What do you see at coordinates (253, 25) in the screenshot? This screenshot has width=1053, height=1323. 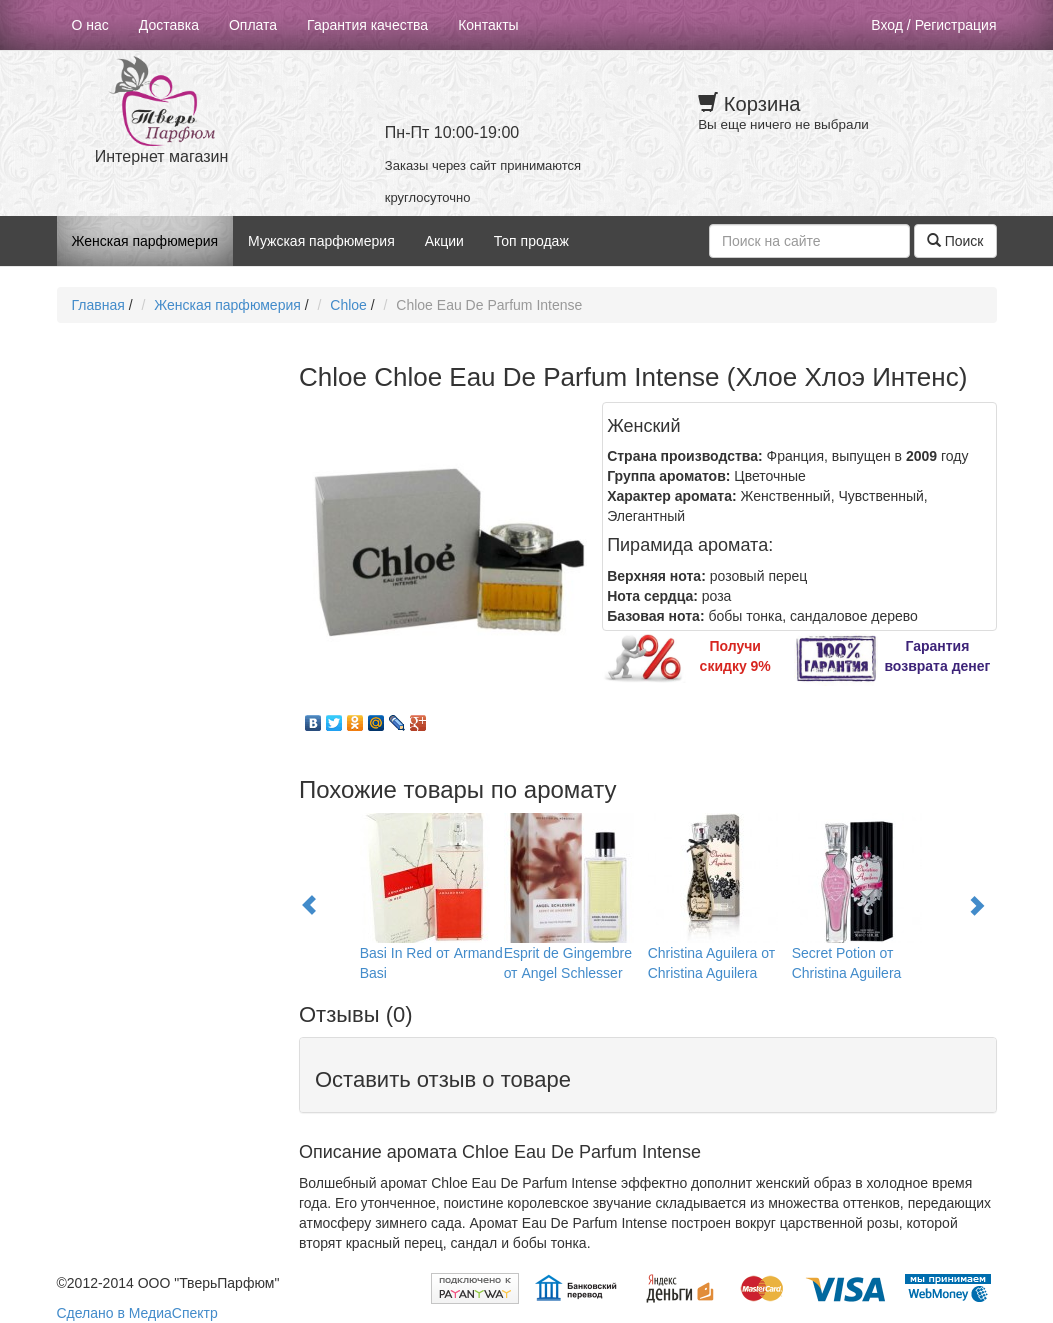 I see `Оплата` at bounding box center [253, 25].